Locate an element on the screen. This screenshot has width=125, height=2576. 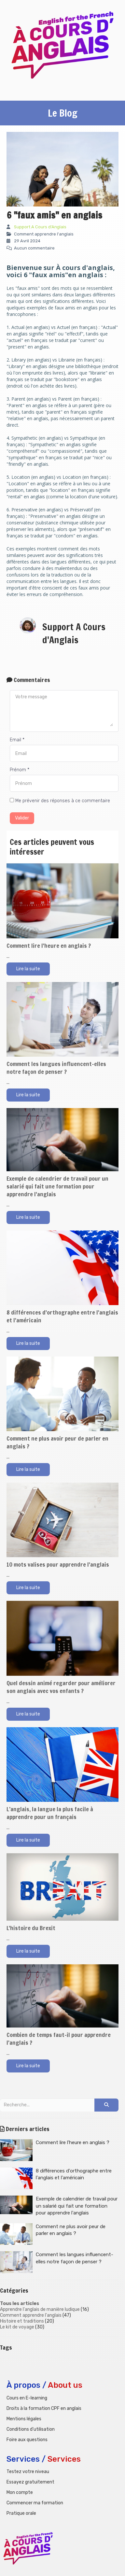
Foire aux questions is located at coordinates (27, 2439).